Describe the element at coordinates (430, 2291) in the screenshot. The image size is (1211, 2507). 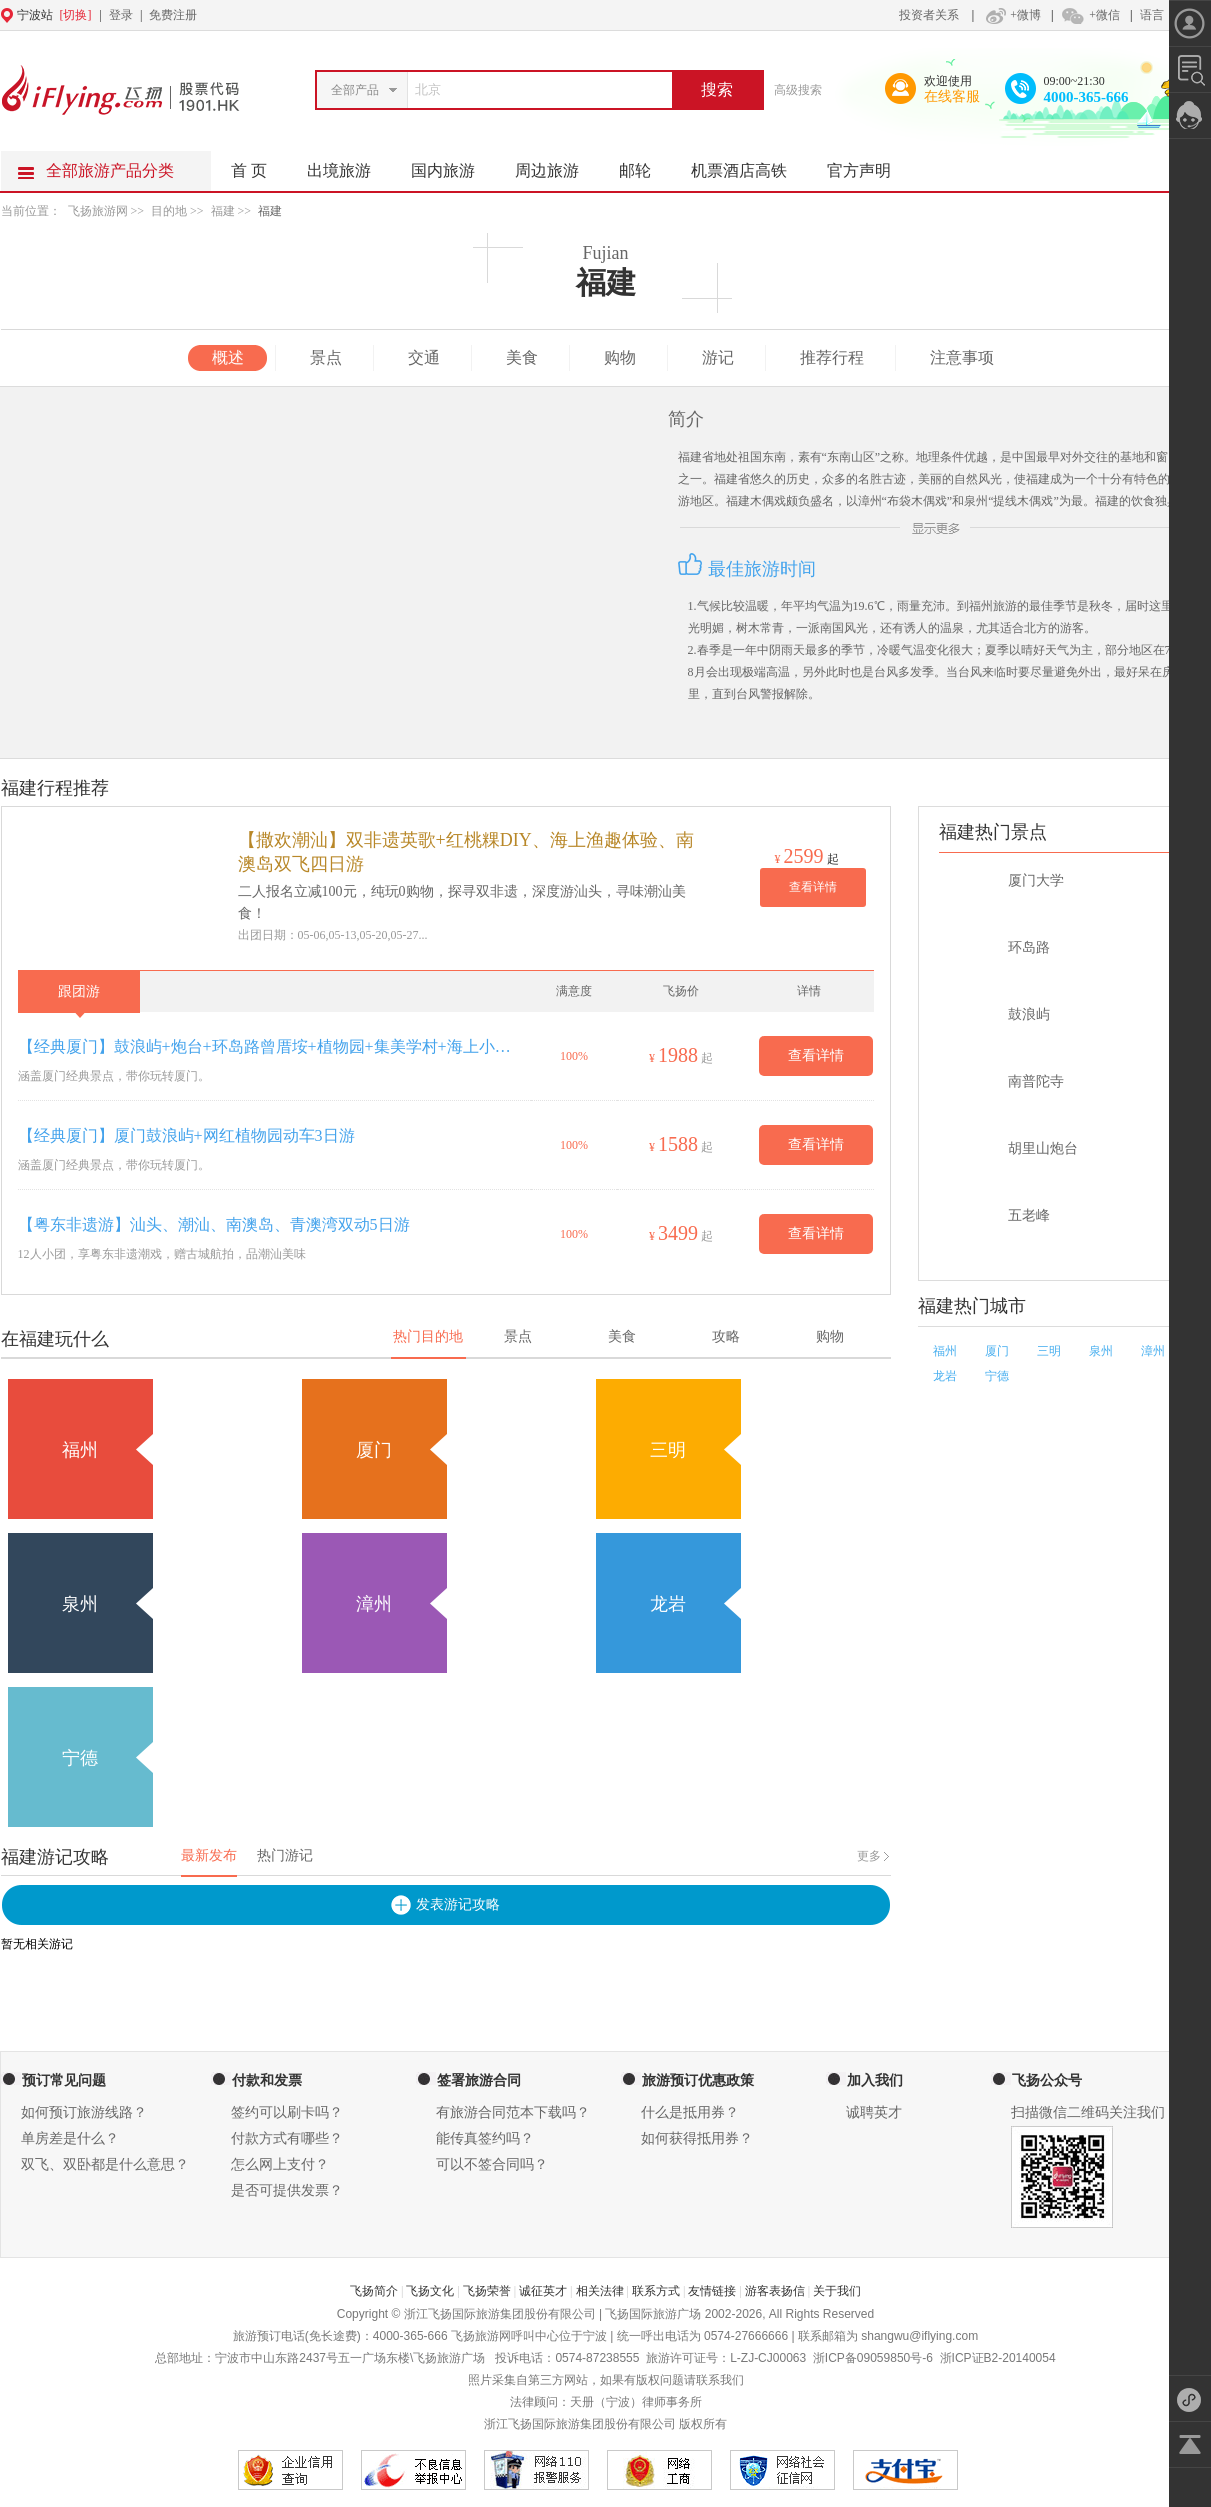
I see `飞扬文化` at that location.